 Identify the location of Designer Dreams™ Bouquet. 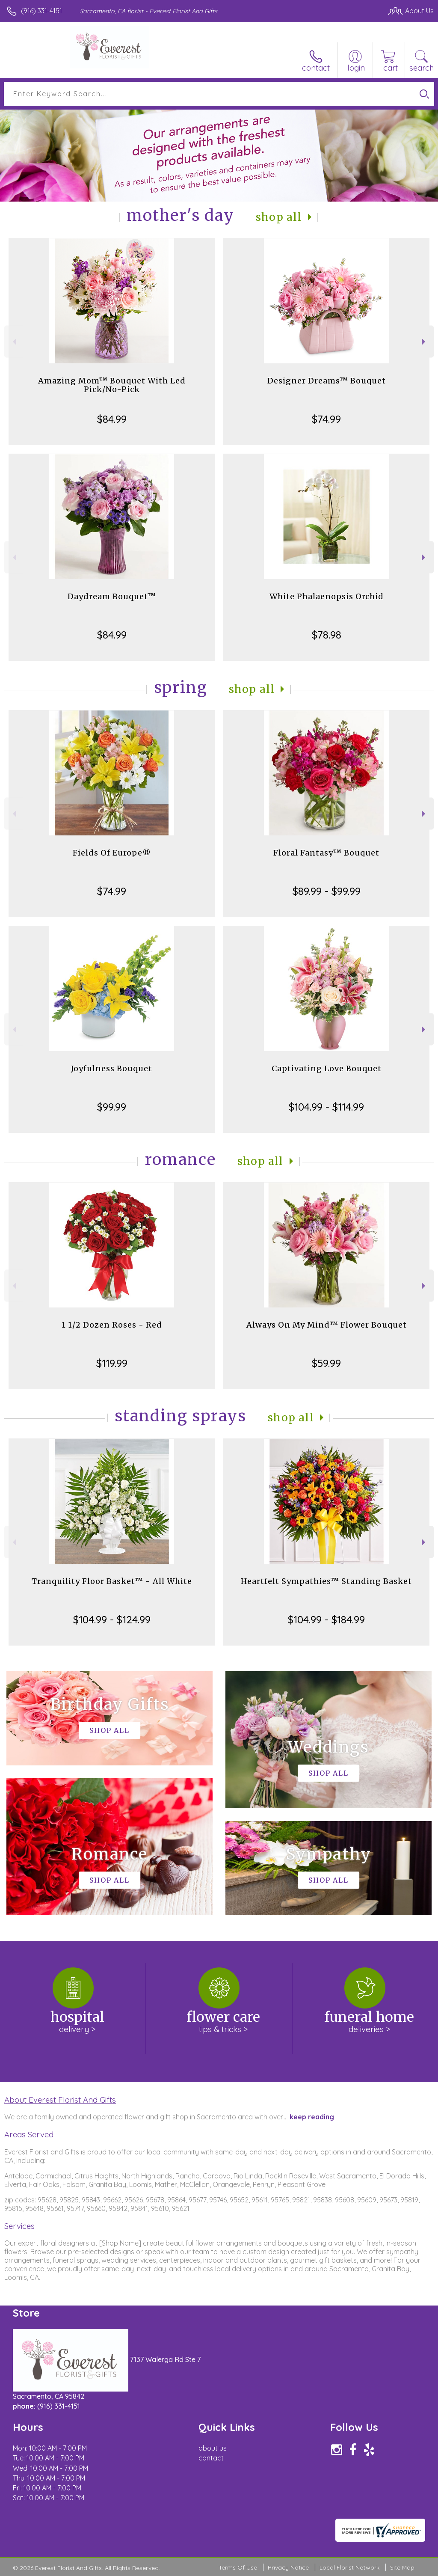
(326, 381).